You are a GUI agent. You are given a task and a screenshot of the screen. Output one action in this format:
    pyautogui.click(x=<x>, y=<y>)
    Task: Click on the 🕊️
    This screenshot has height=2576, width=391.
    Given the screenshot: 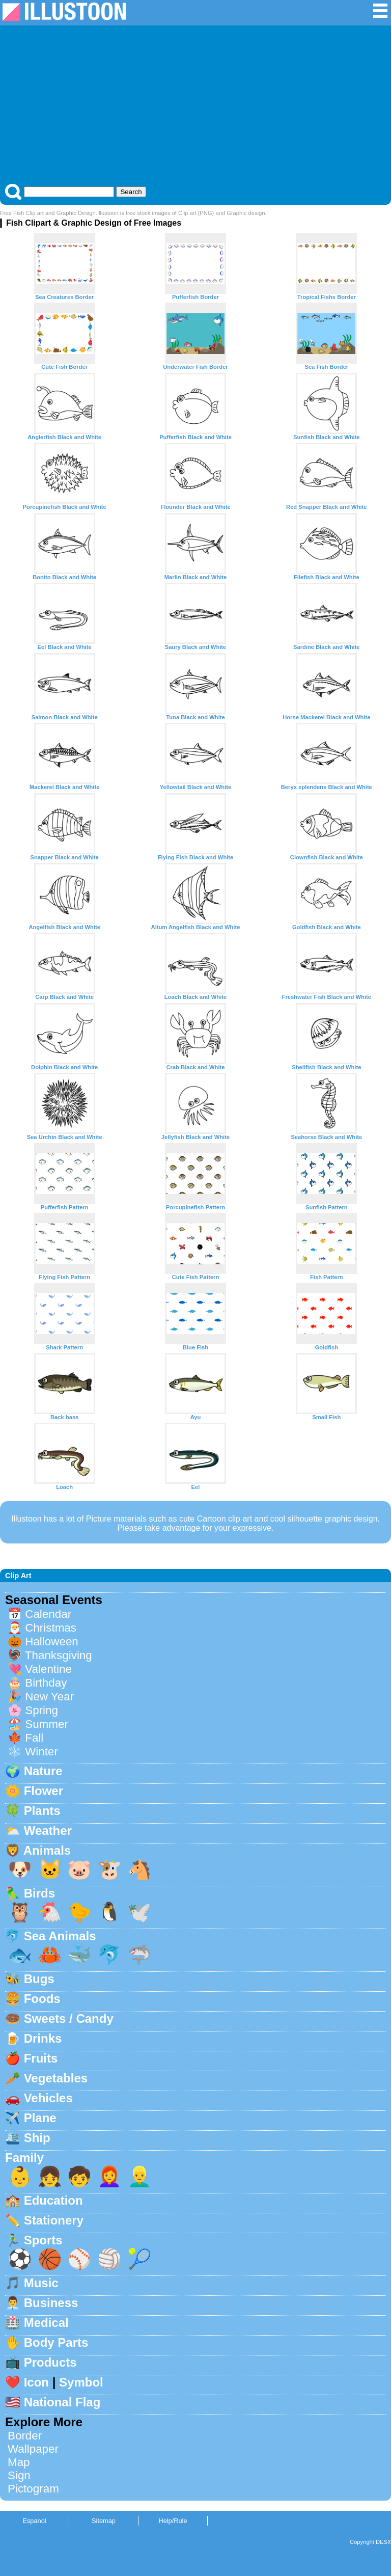 What is the action you would take?
    pyautogui.click(x=139, y=1912)
    